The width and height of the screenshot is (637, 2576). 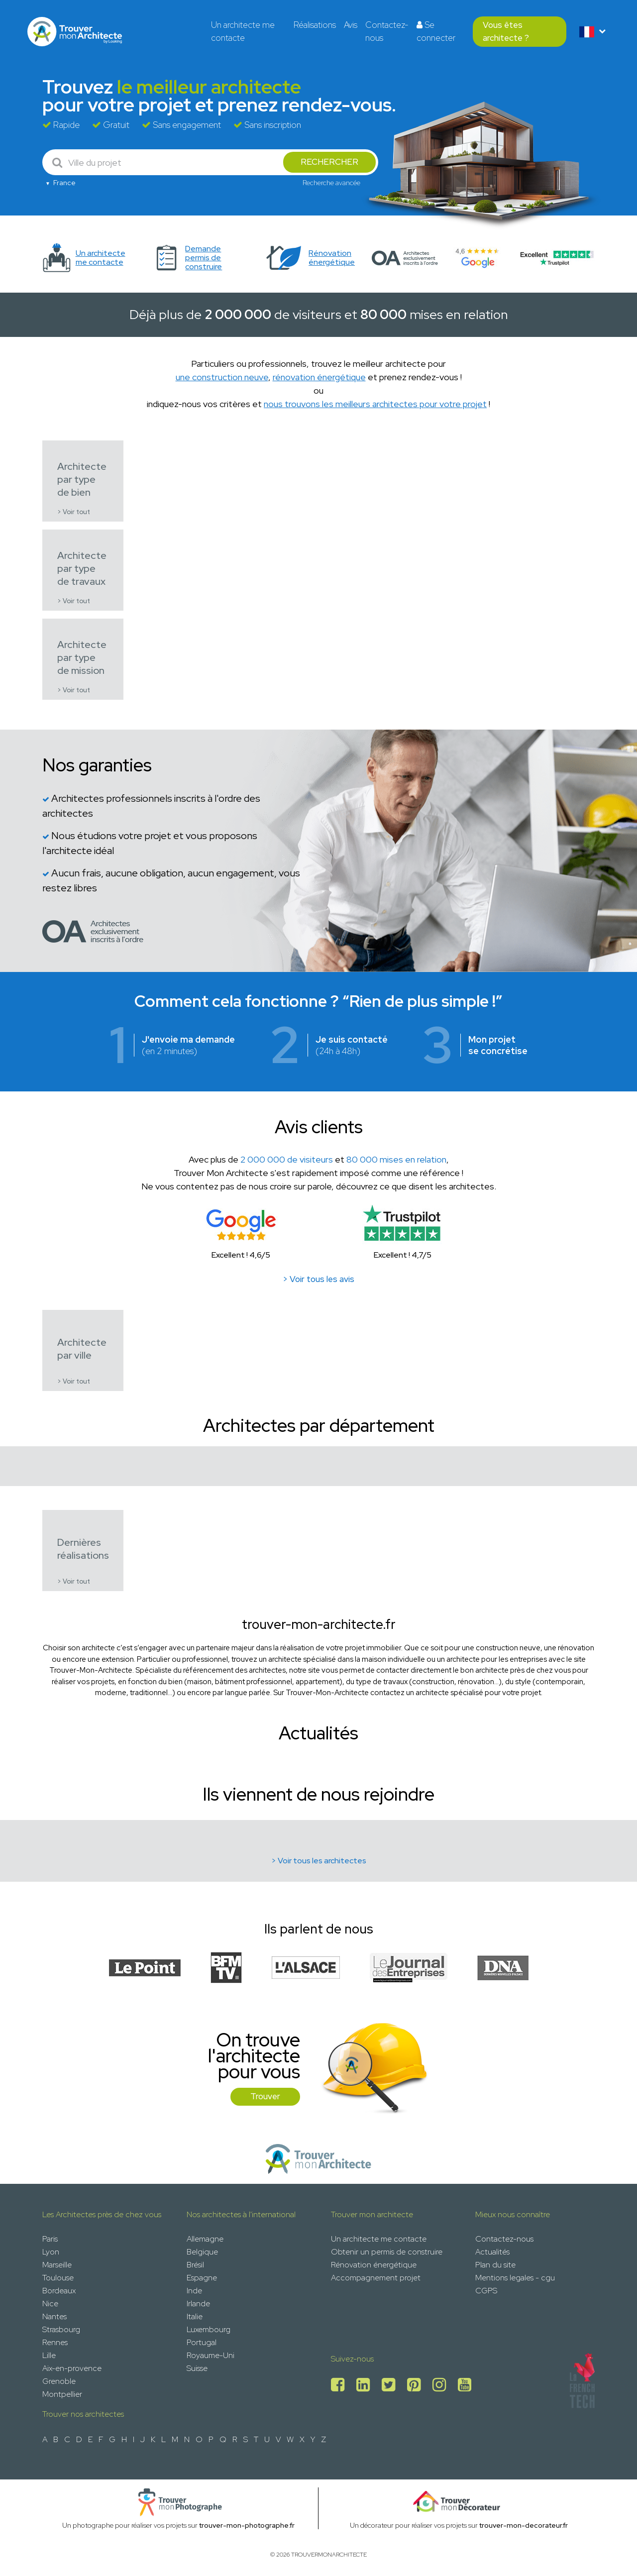 I want to click on nous trouvons les meilleurs architectes pour votre projet, so click(x=375, y=404).